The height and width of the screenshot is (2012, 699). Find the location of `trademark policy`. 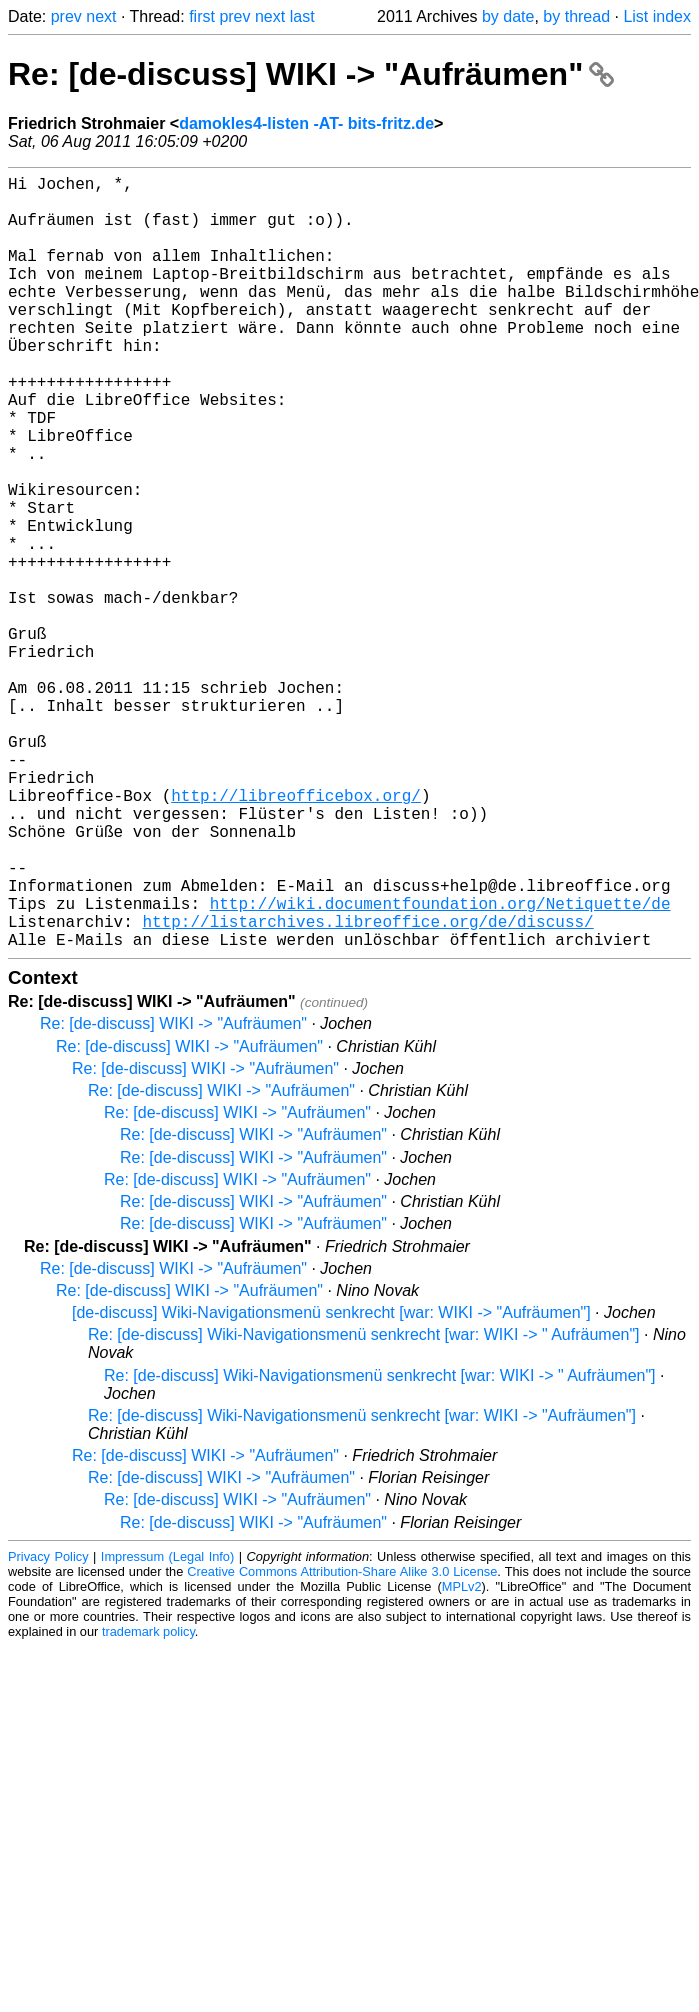

trademark policy is located at coordinates (148, 1803).